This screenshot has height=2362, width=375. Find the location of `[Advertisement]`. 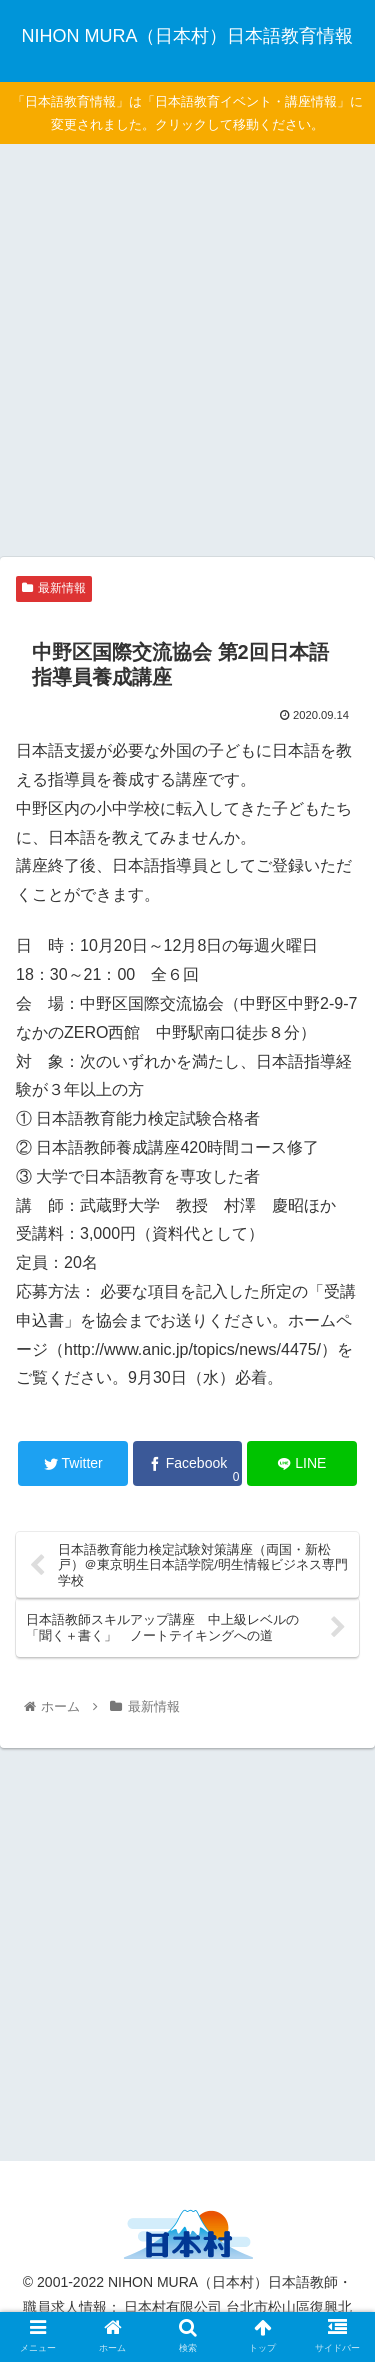

[Advertisement] is located at coordinates (187, 347).